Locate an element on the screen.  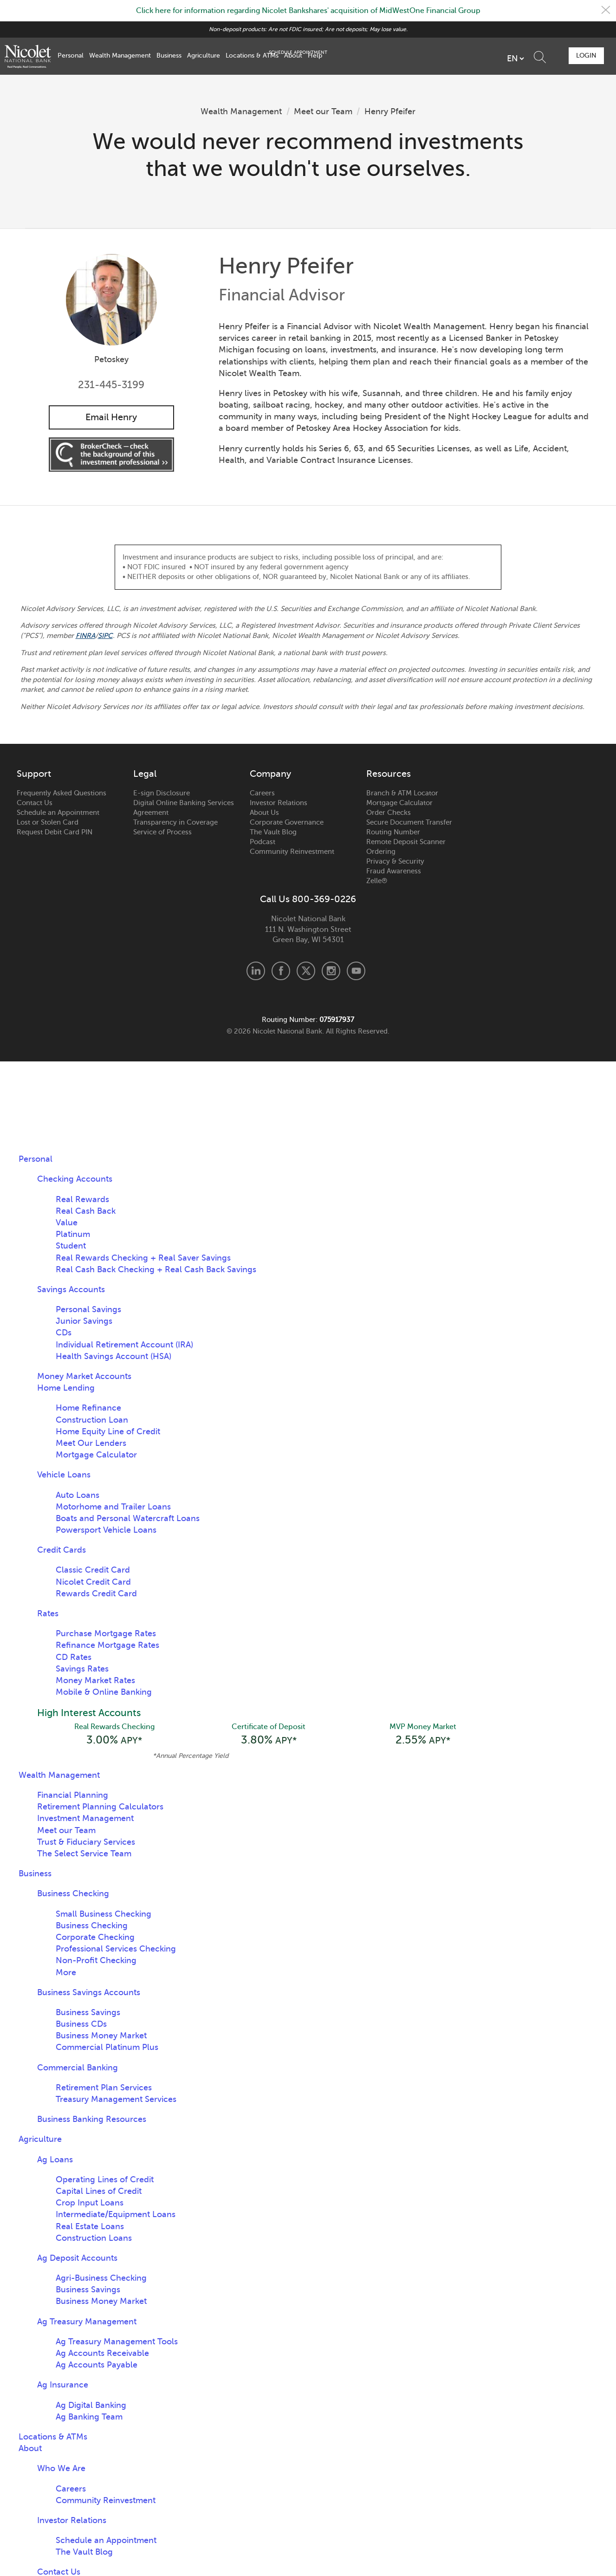
Call Us 800-369-0226 is located at coordinates (308, 900).